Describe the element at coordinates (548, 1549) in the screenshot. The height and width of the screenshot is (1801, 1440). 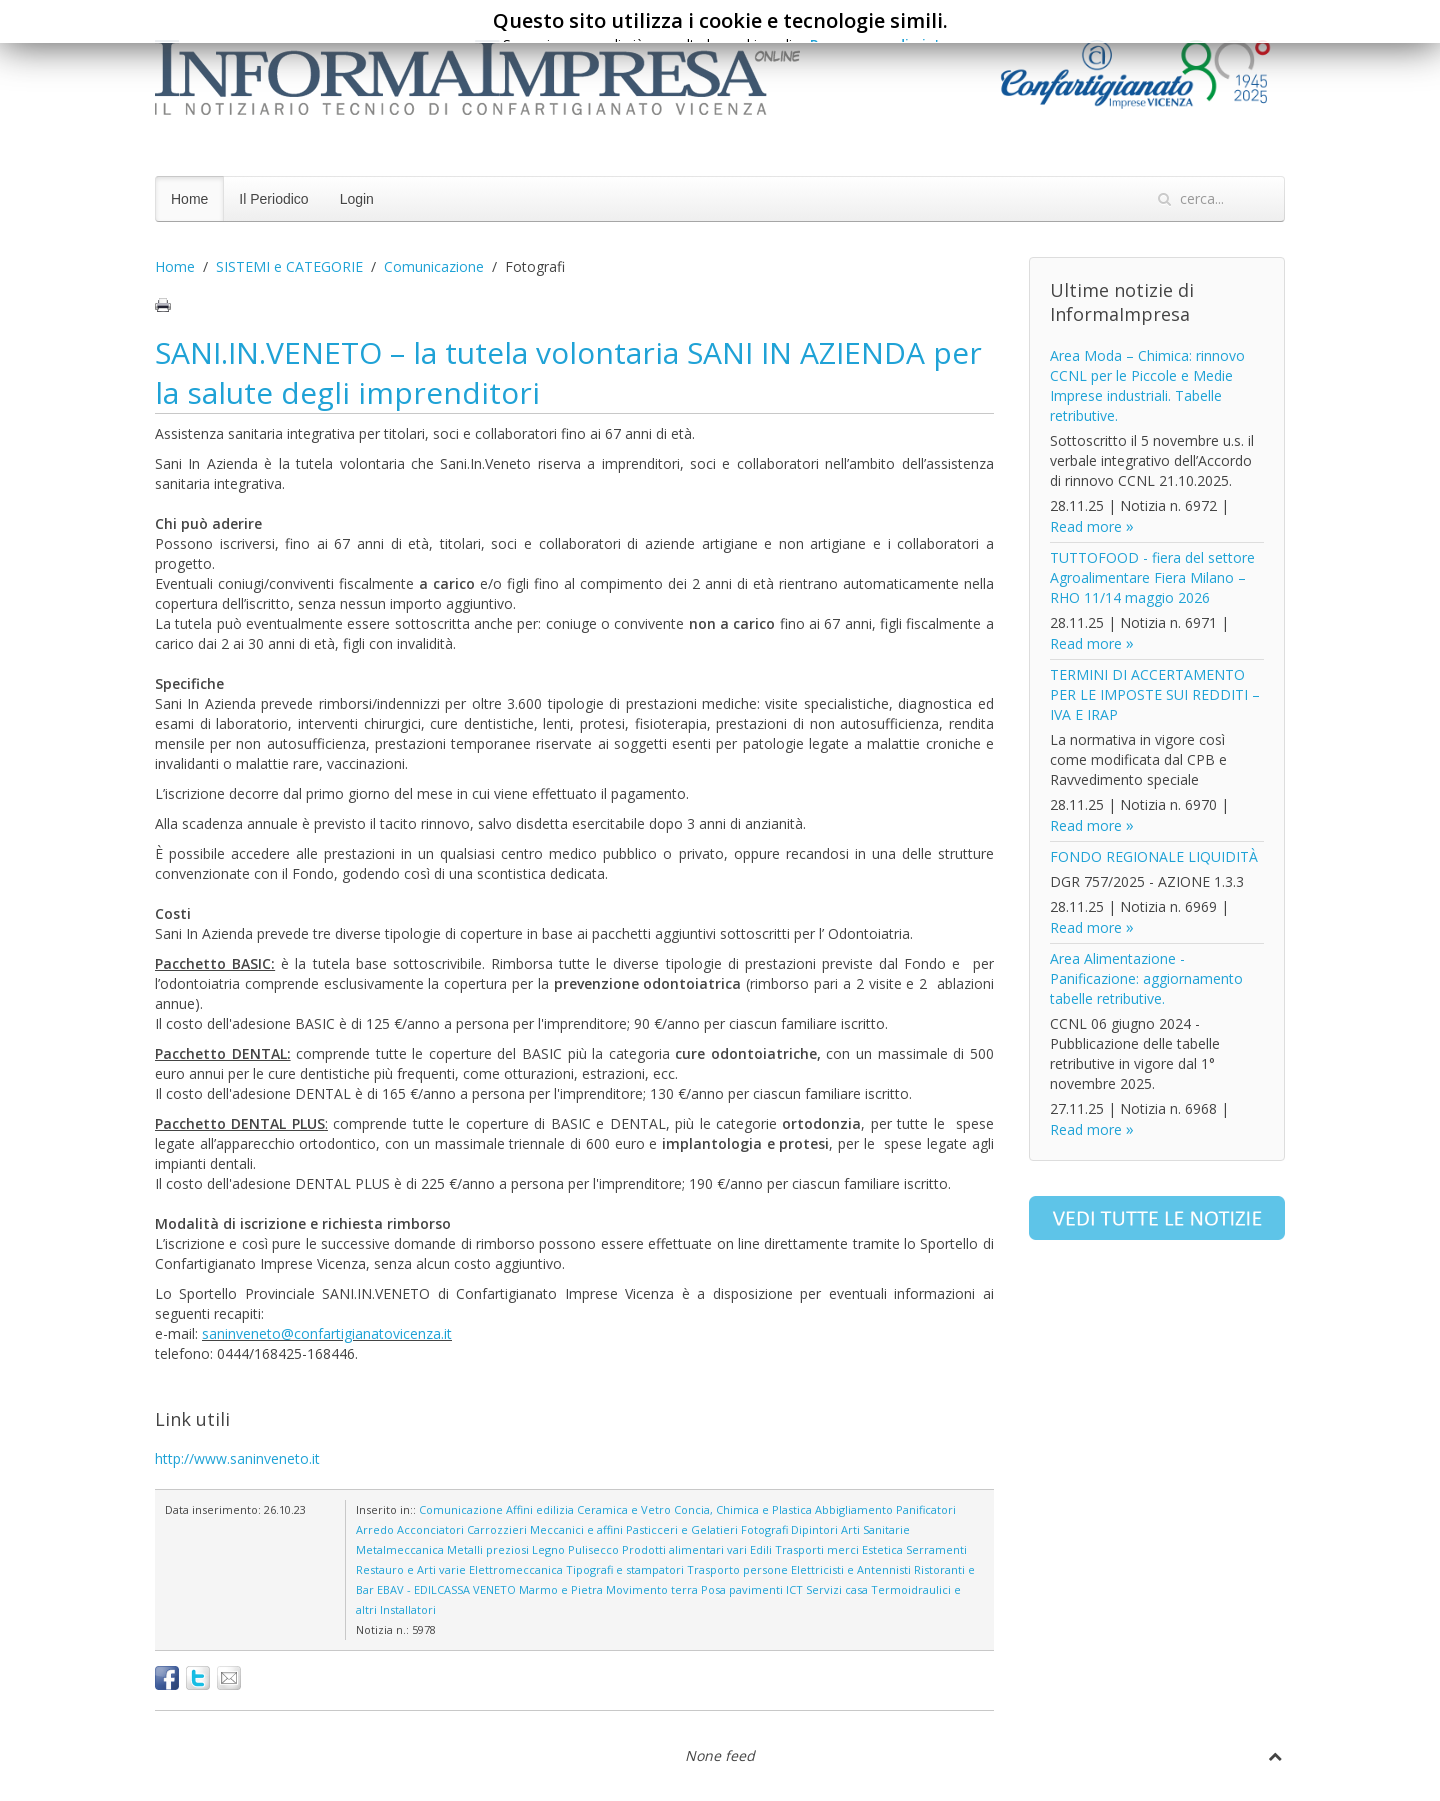
I see `Legno` at that location.